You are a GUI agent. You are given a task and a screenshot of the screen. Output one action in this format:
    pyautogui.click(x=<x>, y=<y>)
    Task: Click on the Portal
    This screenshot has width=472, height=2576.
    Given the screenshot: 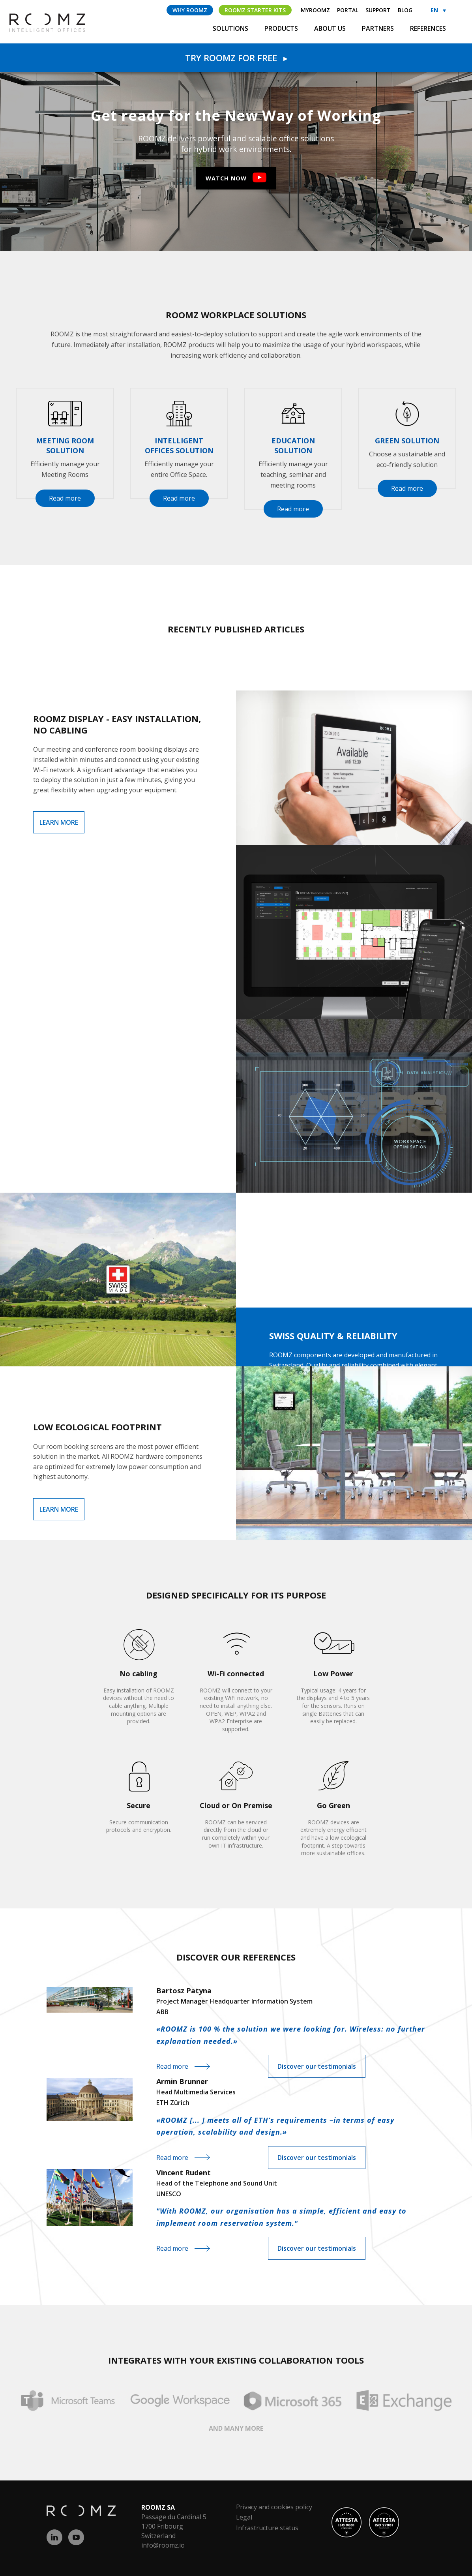 What is the action you would take?
    pyautogui.click(x=347, y=10)
    